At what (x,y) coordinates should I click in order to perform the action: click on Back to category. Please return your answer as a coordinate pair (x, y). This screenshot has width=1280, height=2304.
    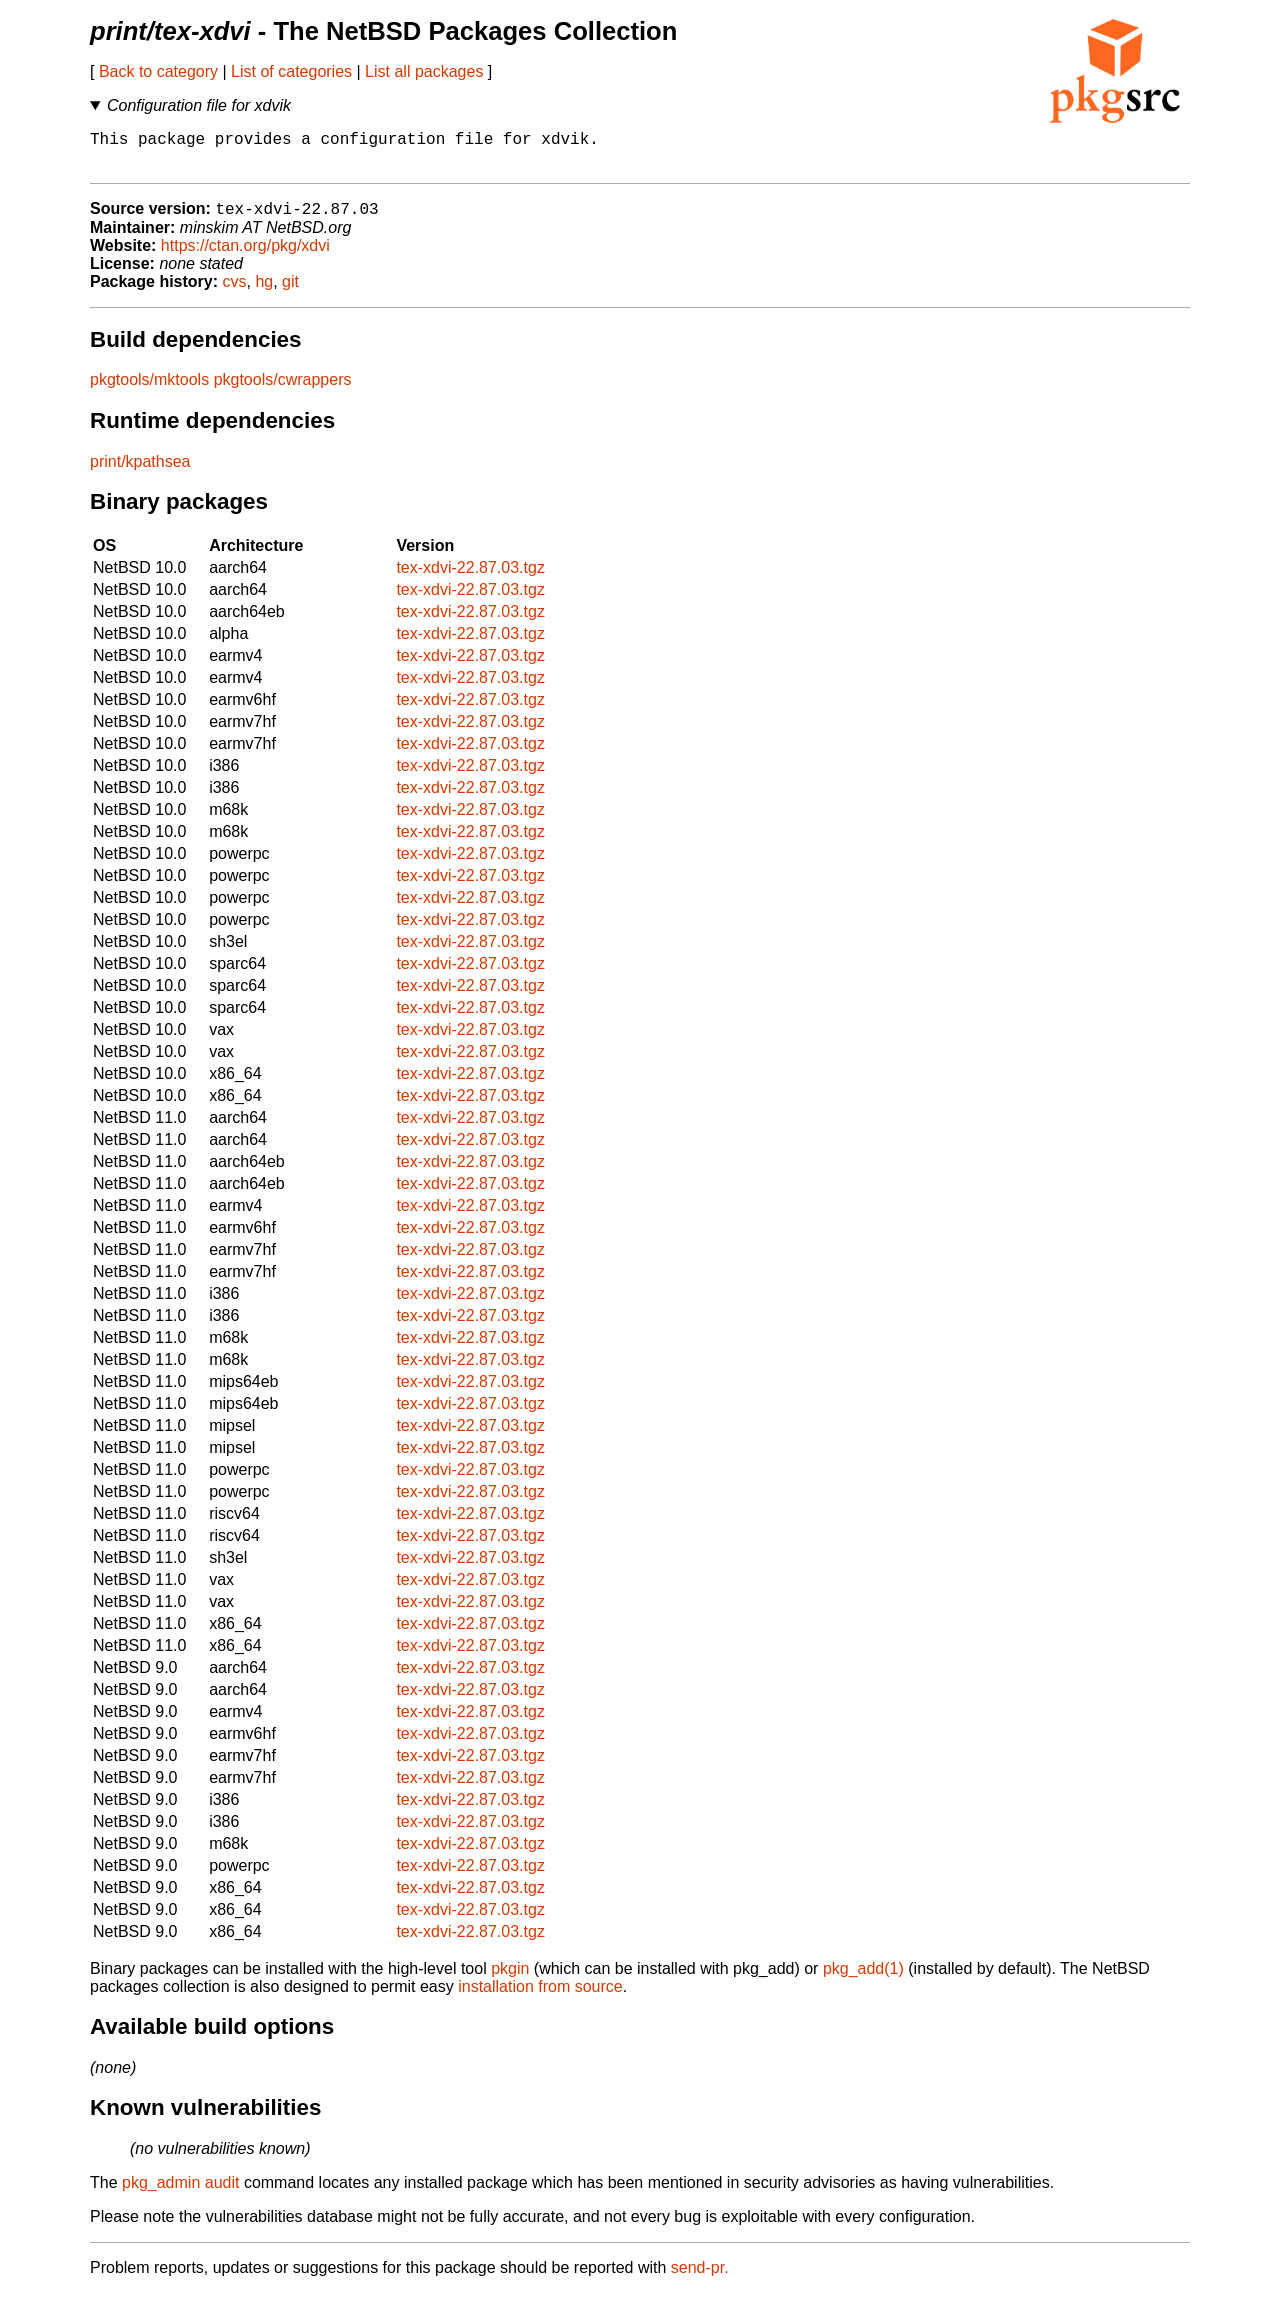
    Looking at the image, I should click on (158, 71).